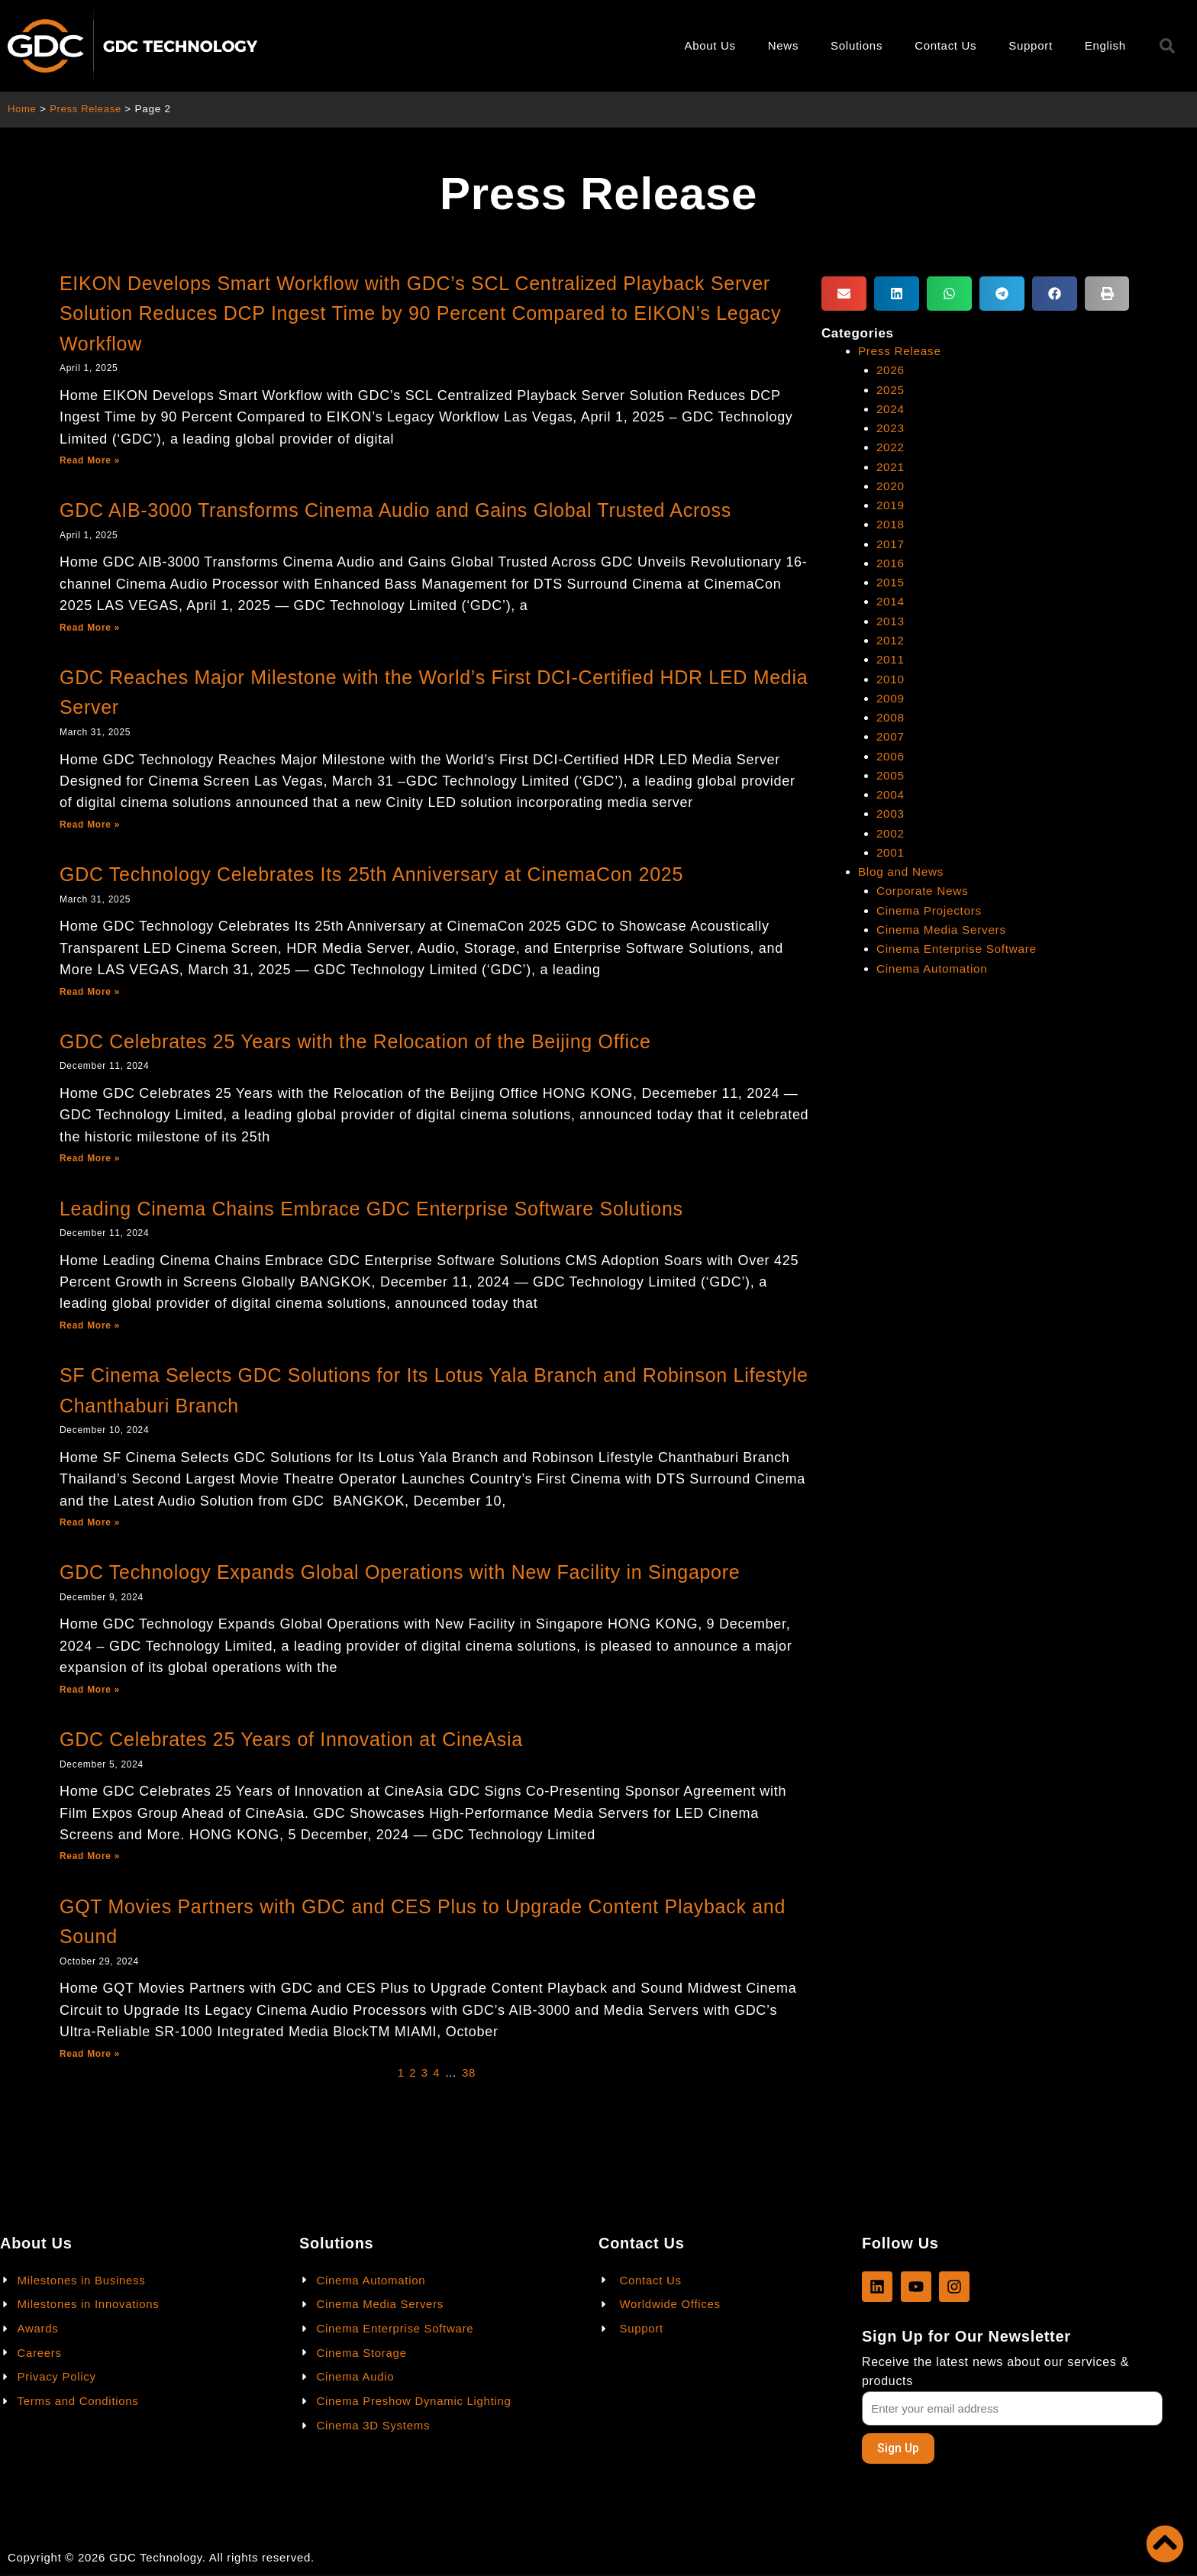 The width and height of the screenshot is (1197, 2576). What do you see at coordinates (890, 833) in the screenshot?
I see `2002` at bounding box center [890, 833].